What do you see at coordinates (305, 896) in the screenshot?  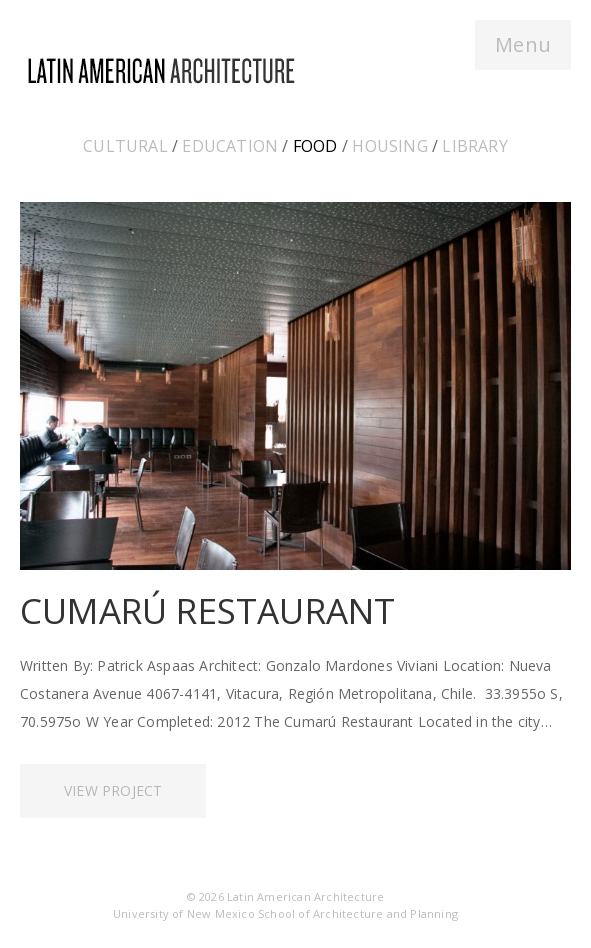 I see `Latin American Architecture` at bounding box center [305, 896].